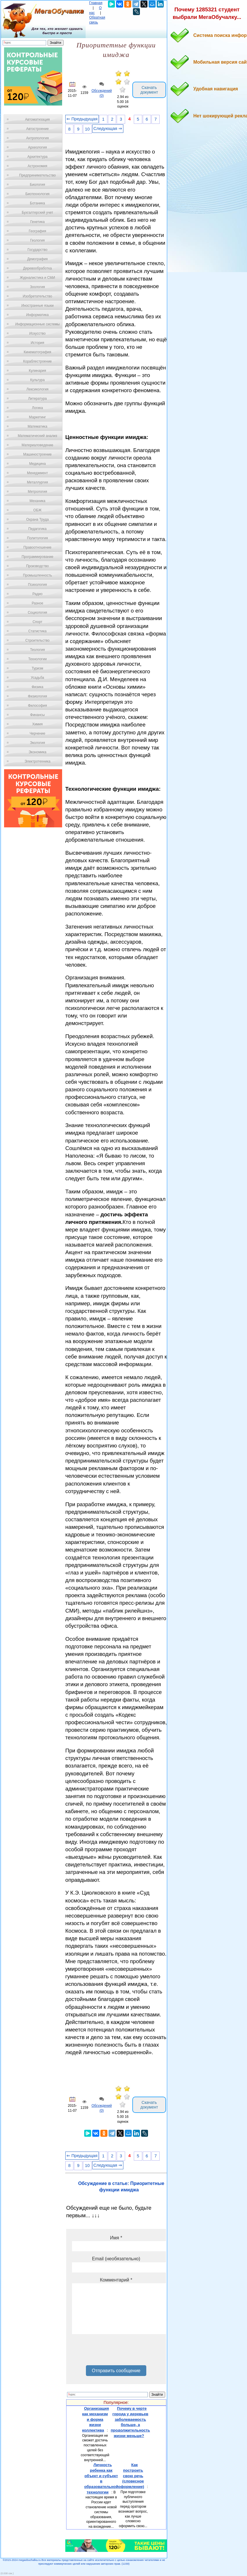  Describe the element at coordinates (37, 482) in the screenshot. I see `Металлургия` at that location.